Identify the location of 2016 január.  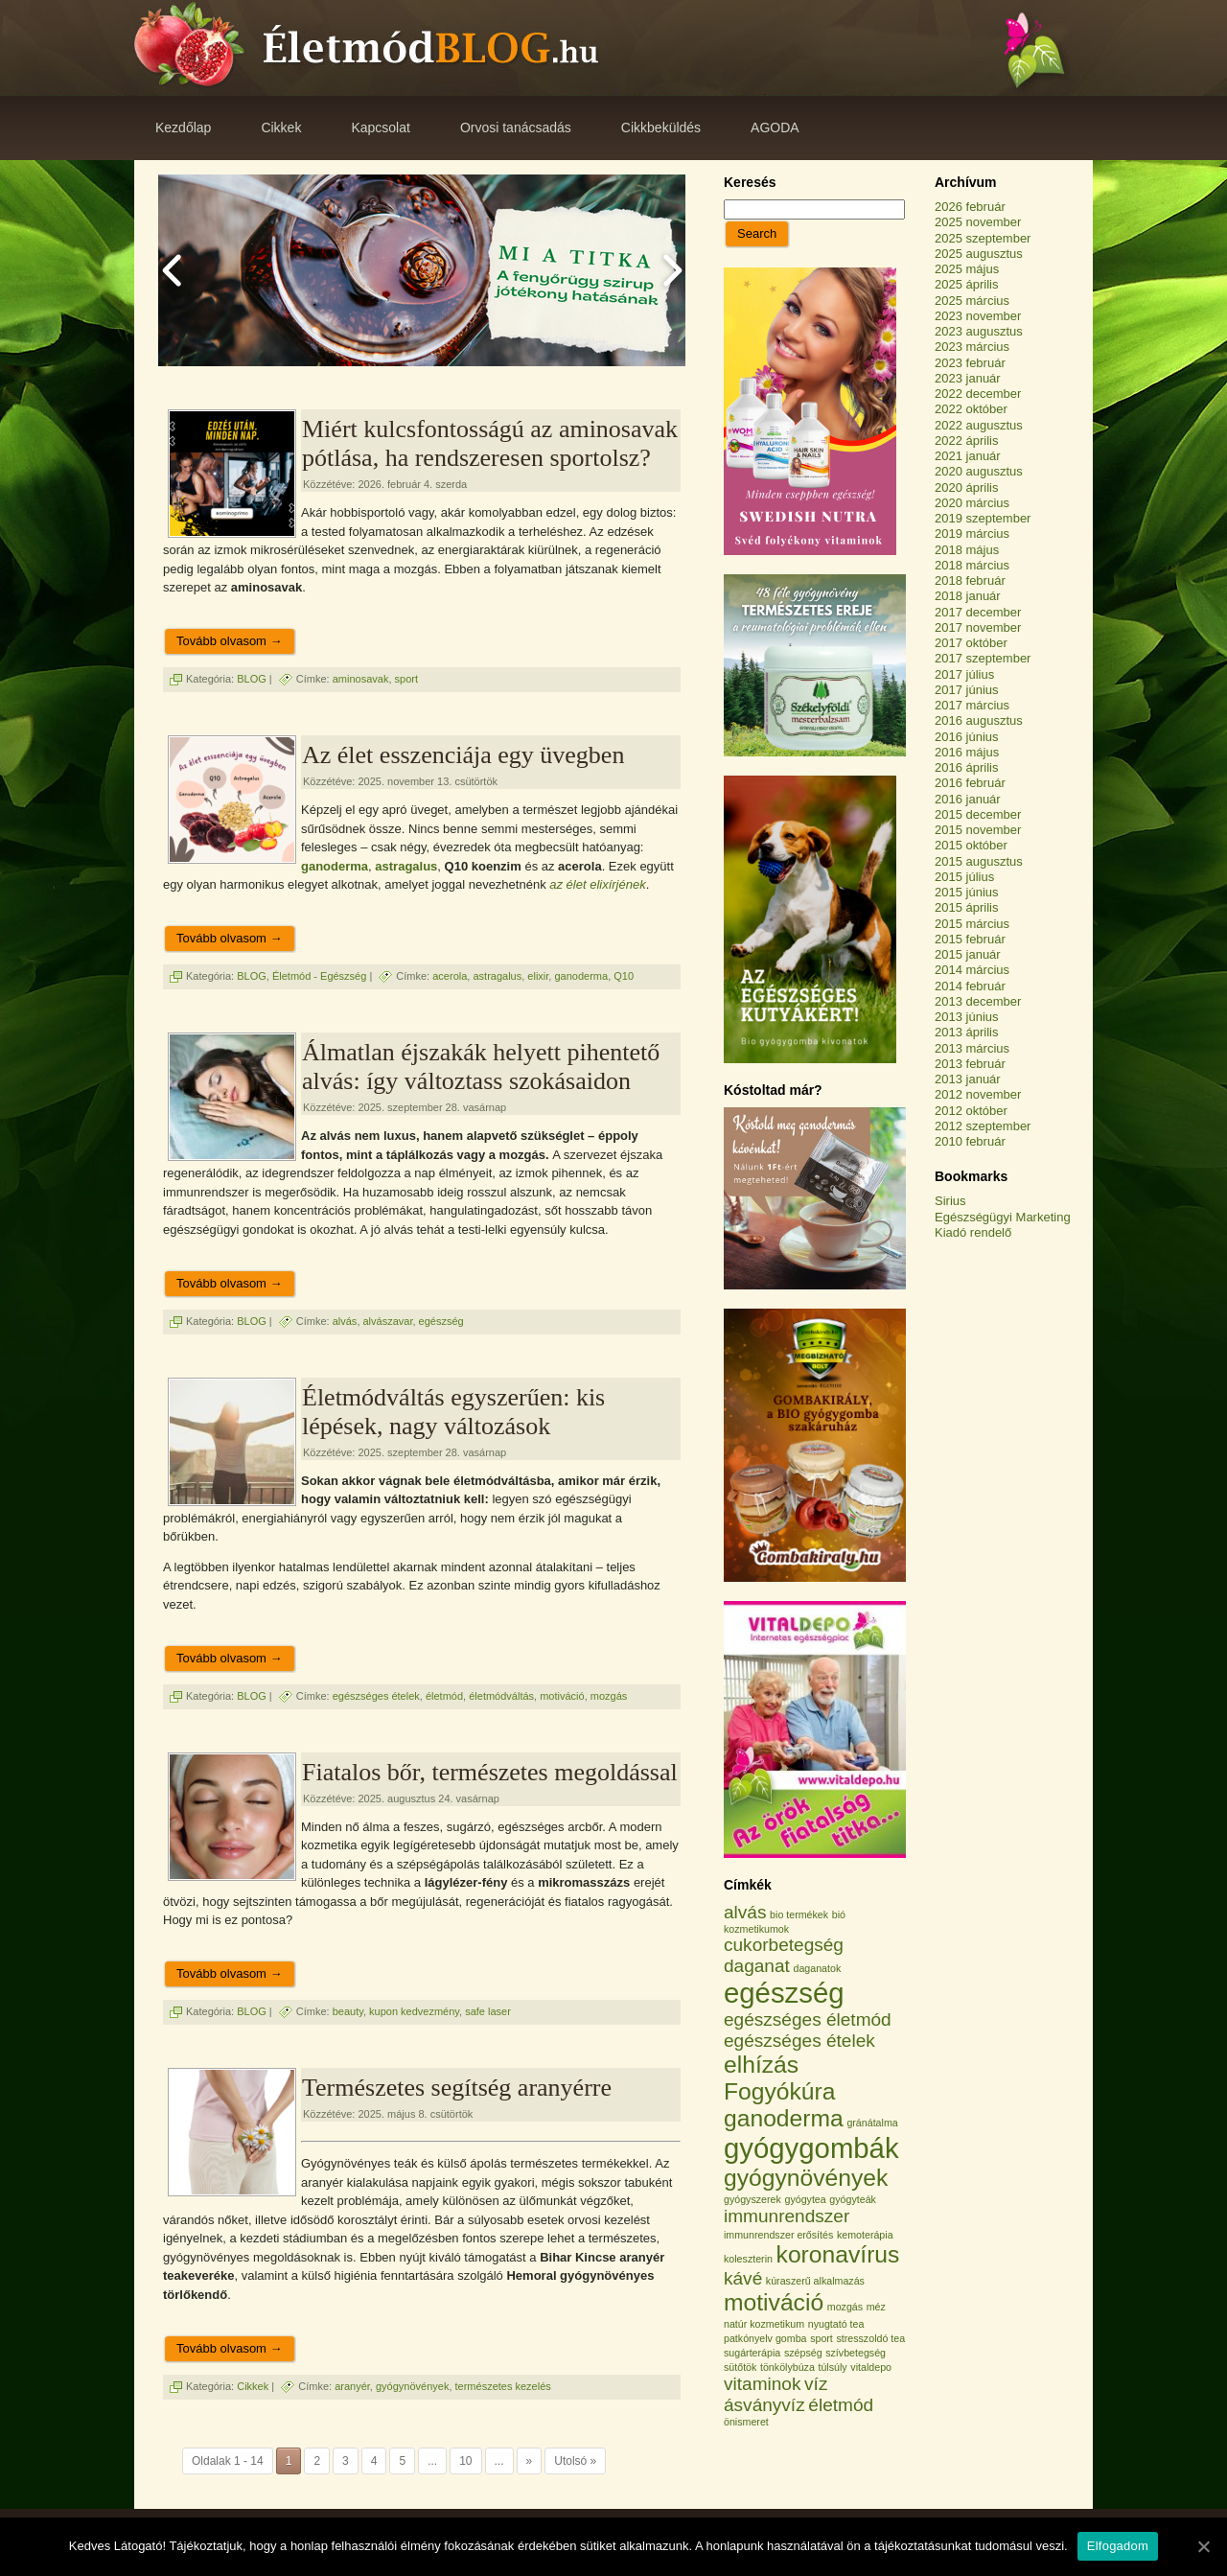
(968, 799).